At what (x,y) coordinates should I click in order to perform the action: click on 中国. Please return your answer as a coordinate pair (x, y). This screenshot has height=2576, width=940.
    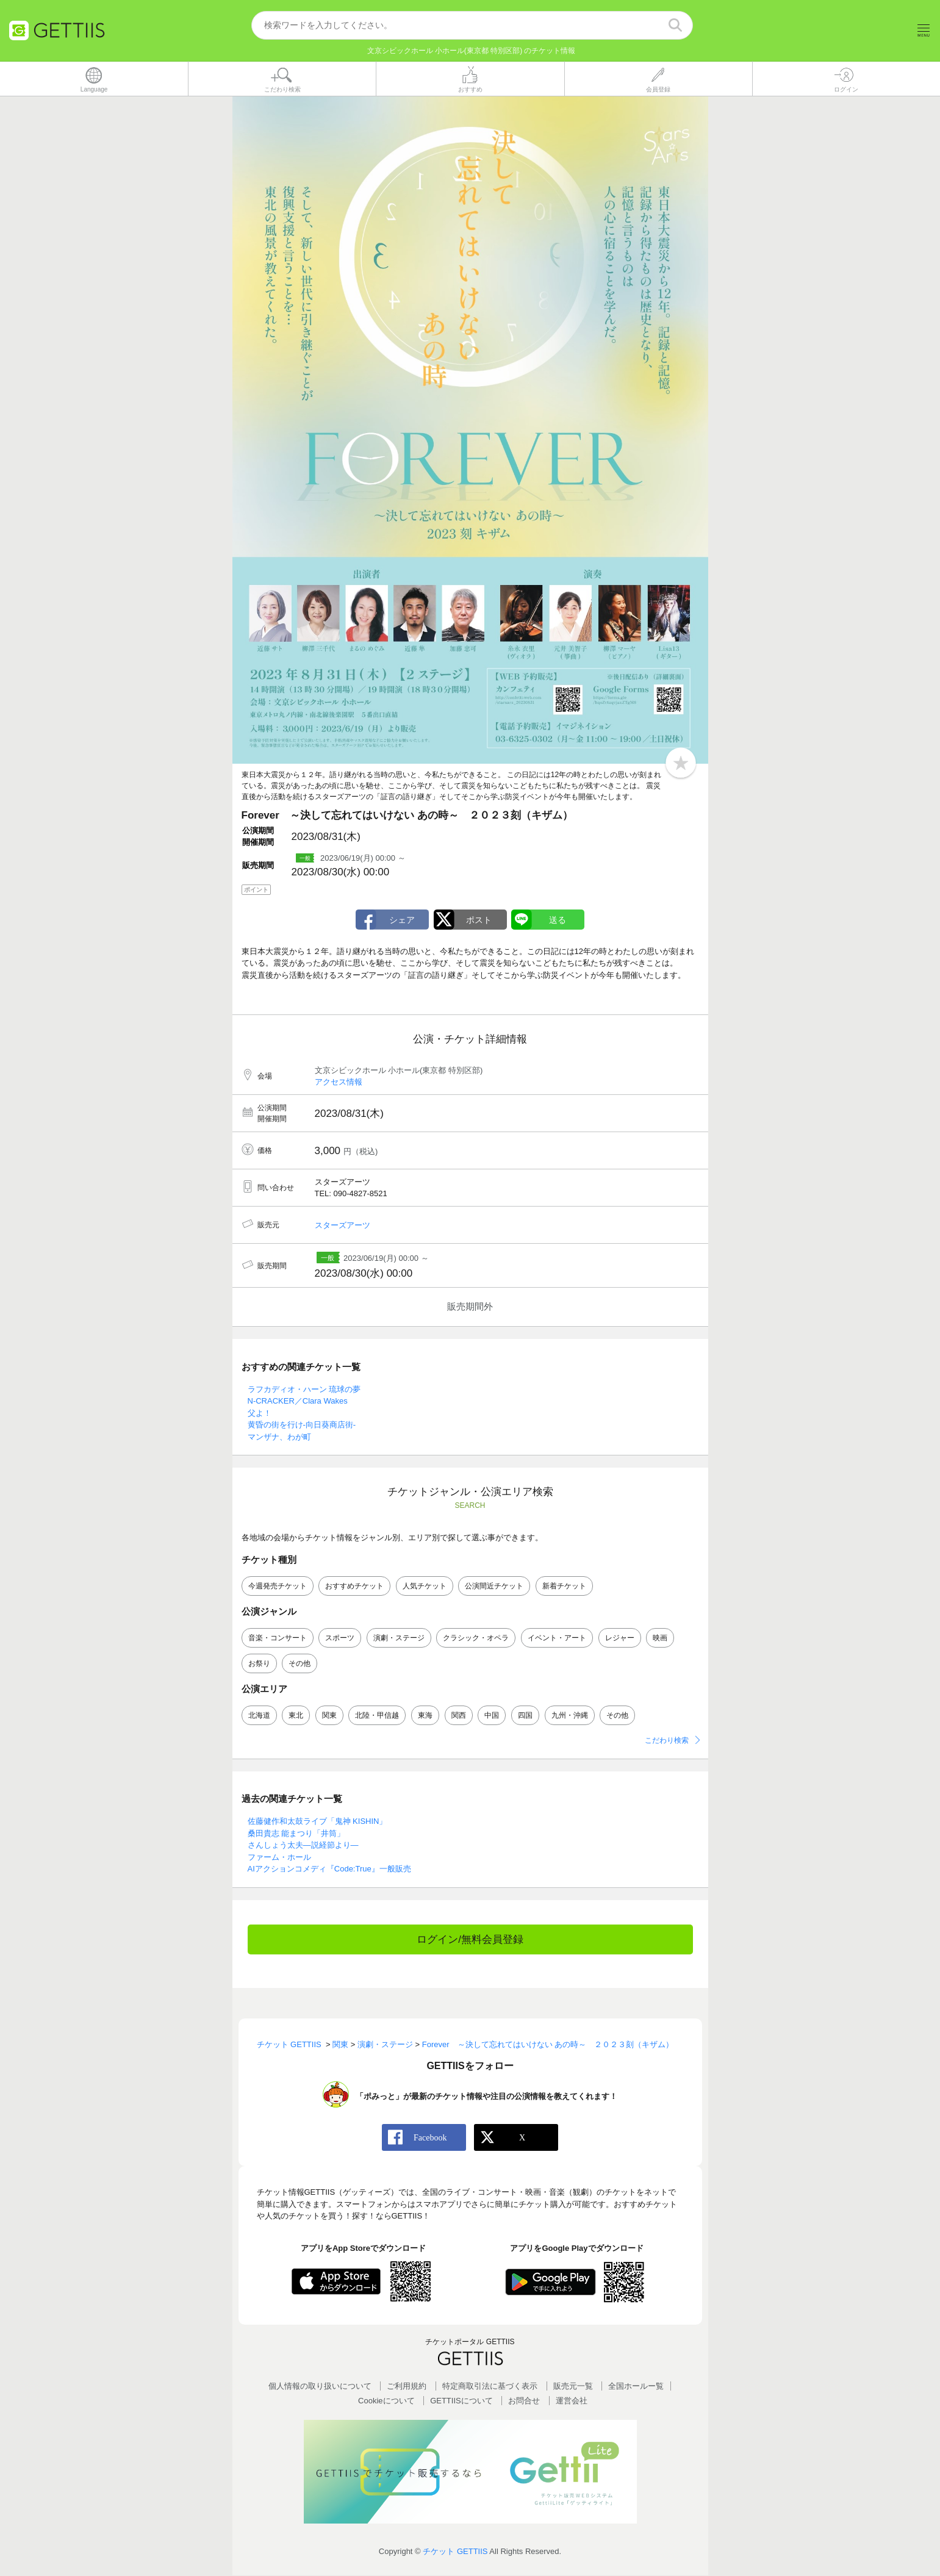
    Looking at the image, I should click on (491, 1716).